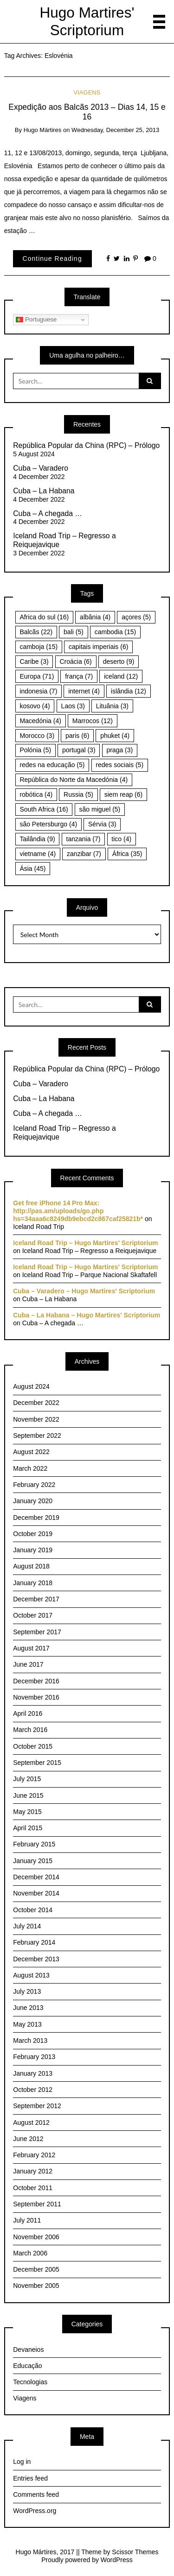 Image resolution: width=174 pixels, height=2576 pixels. I want to click on capitais imperiais [capitais imperiais (6 items)], so click(98, 646).